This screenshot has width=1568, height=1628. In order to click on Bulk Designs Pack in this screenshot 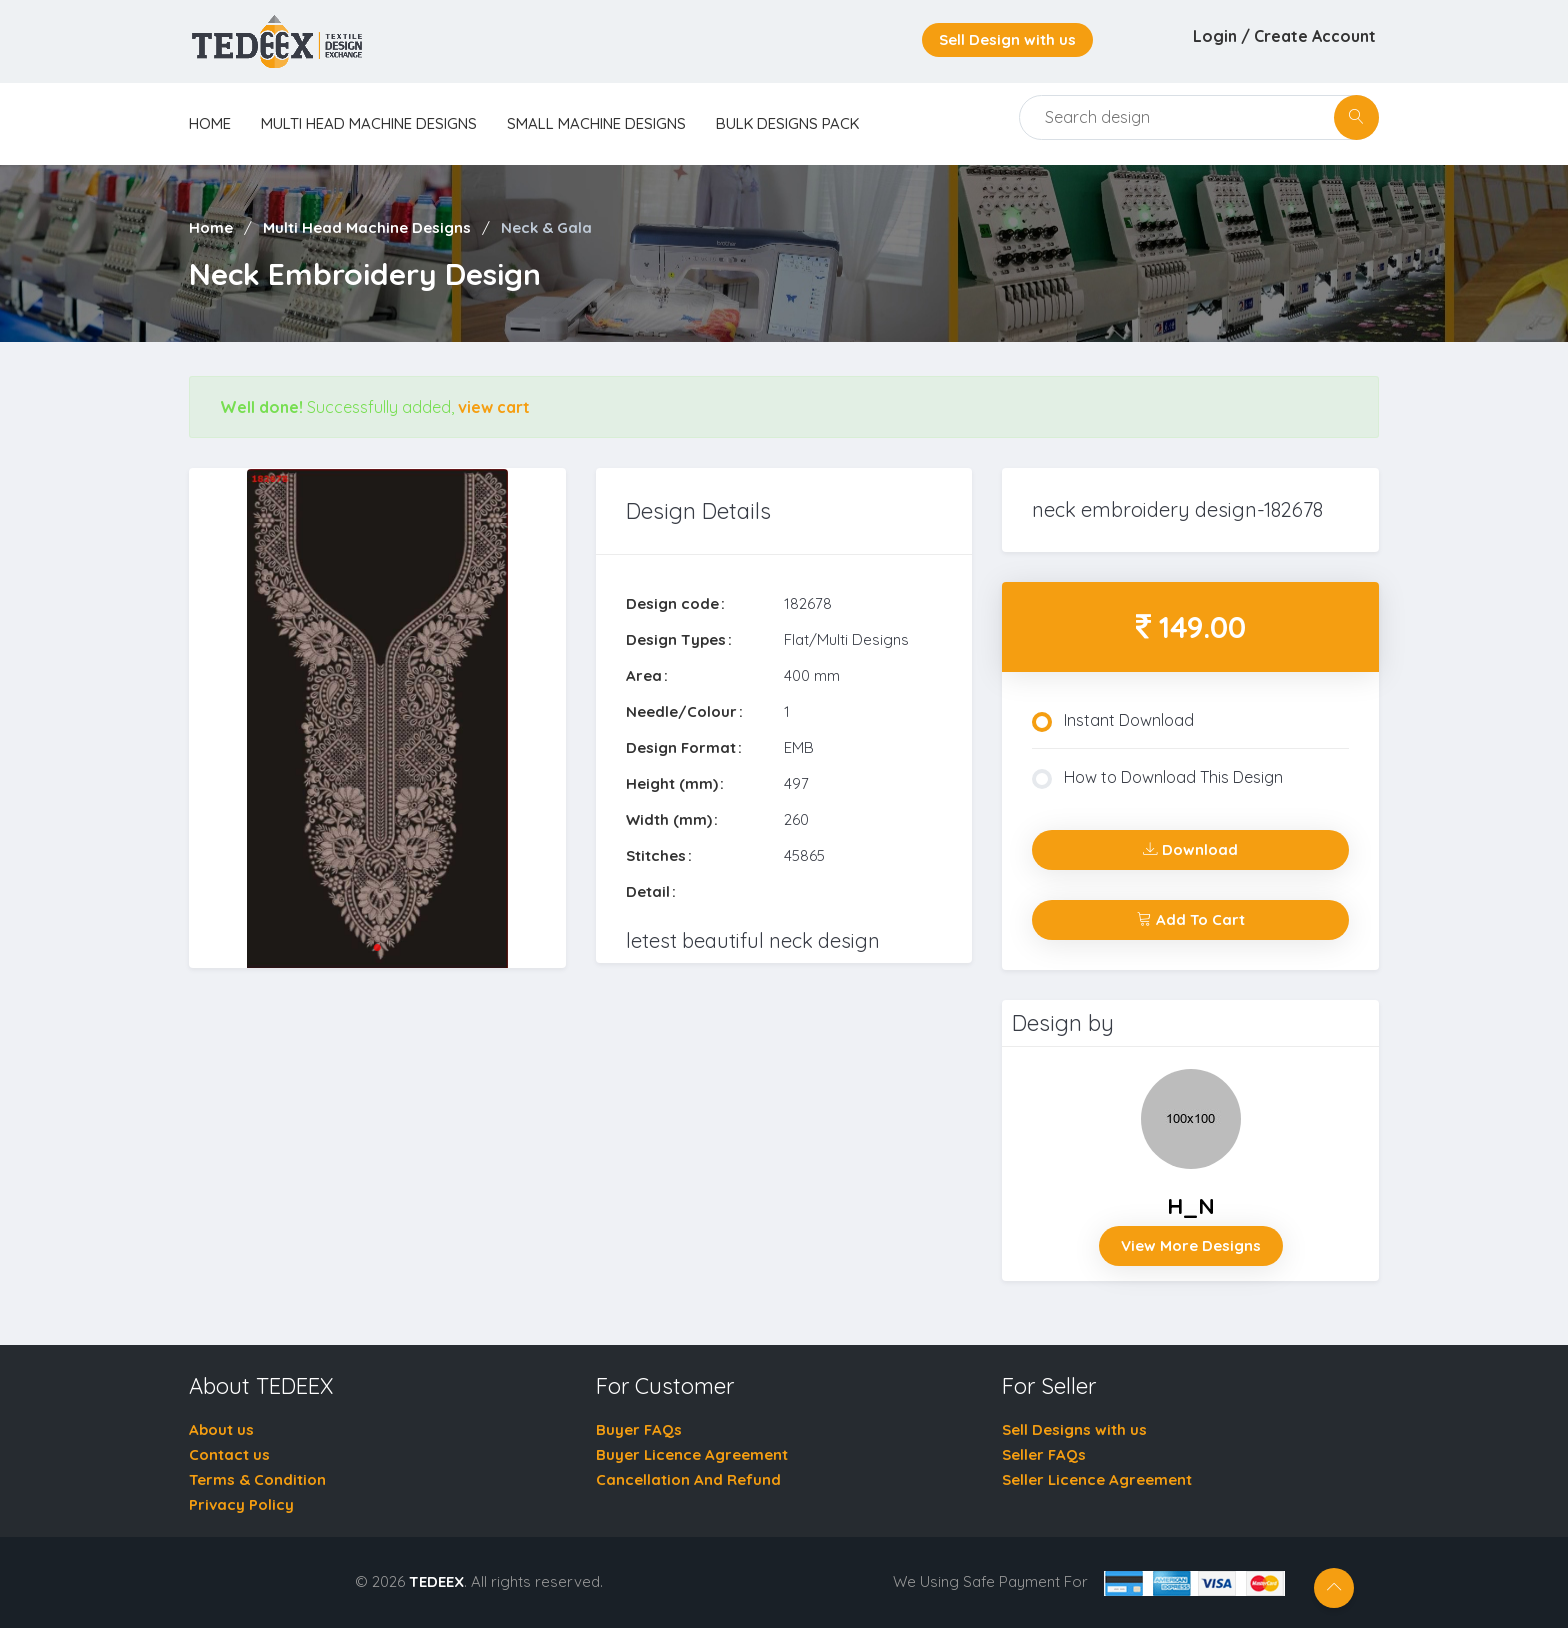, I will do `click(787, 123)`.